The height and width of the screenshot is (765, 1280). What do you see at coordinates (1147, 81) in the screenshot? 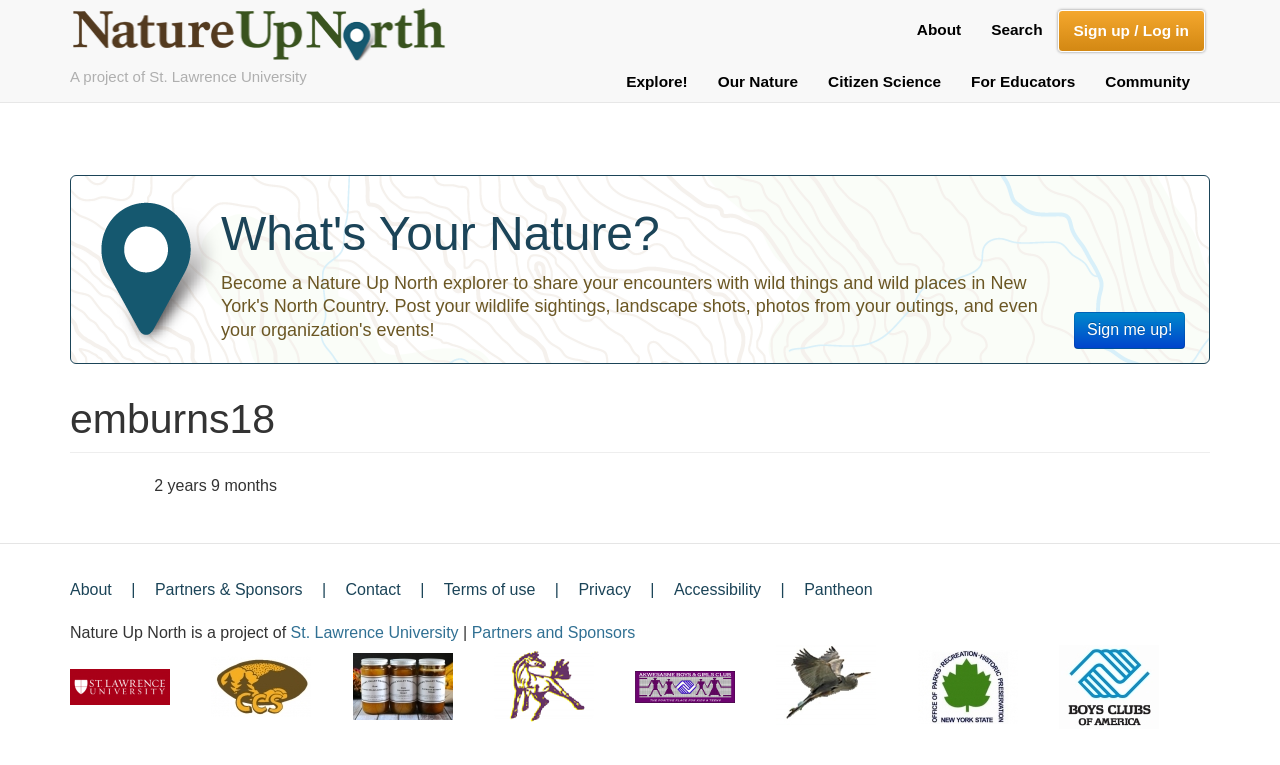
I see `Community` at bounding box center [1147, 81].